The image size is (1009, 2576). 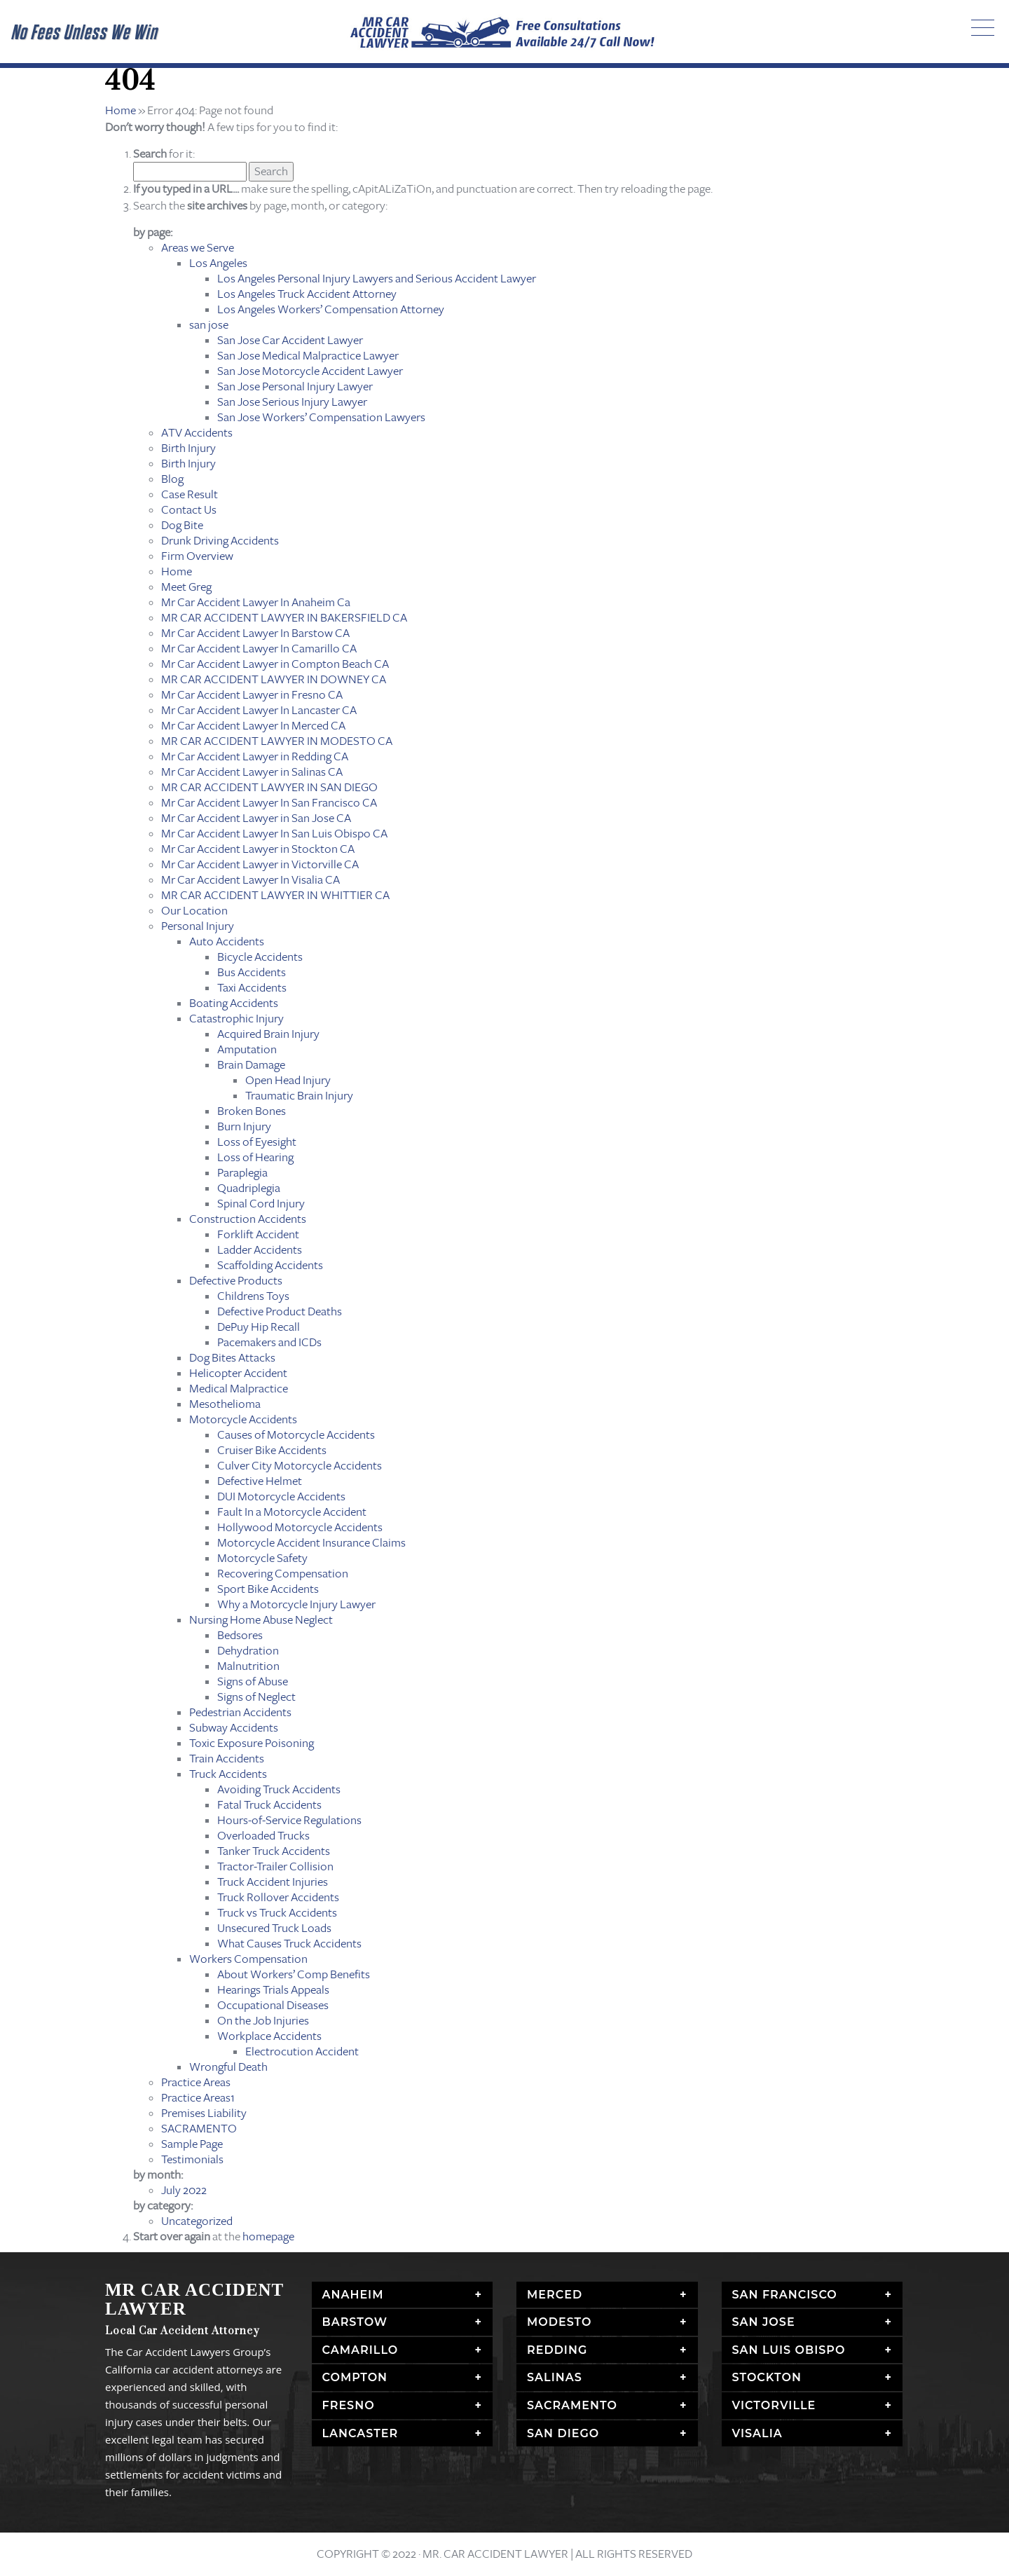 What do you see at coordinates (120, 110) in the screenshot?
I see `Home` at bounding box center [120, 110].